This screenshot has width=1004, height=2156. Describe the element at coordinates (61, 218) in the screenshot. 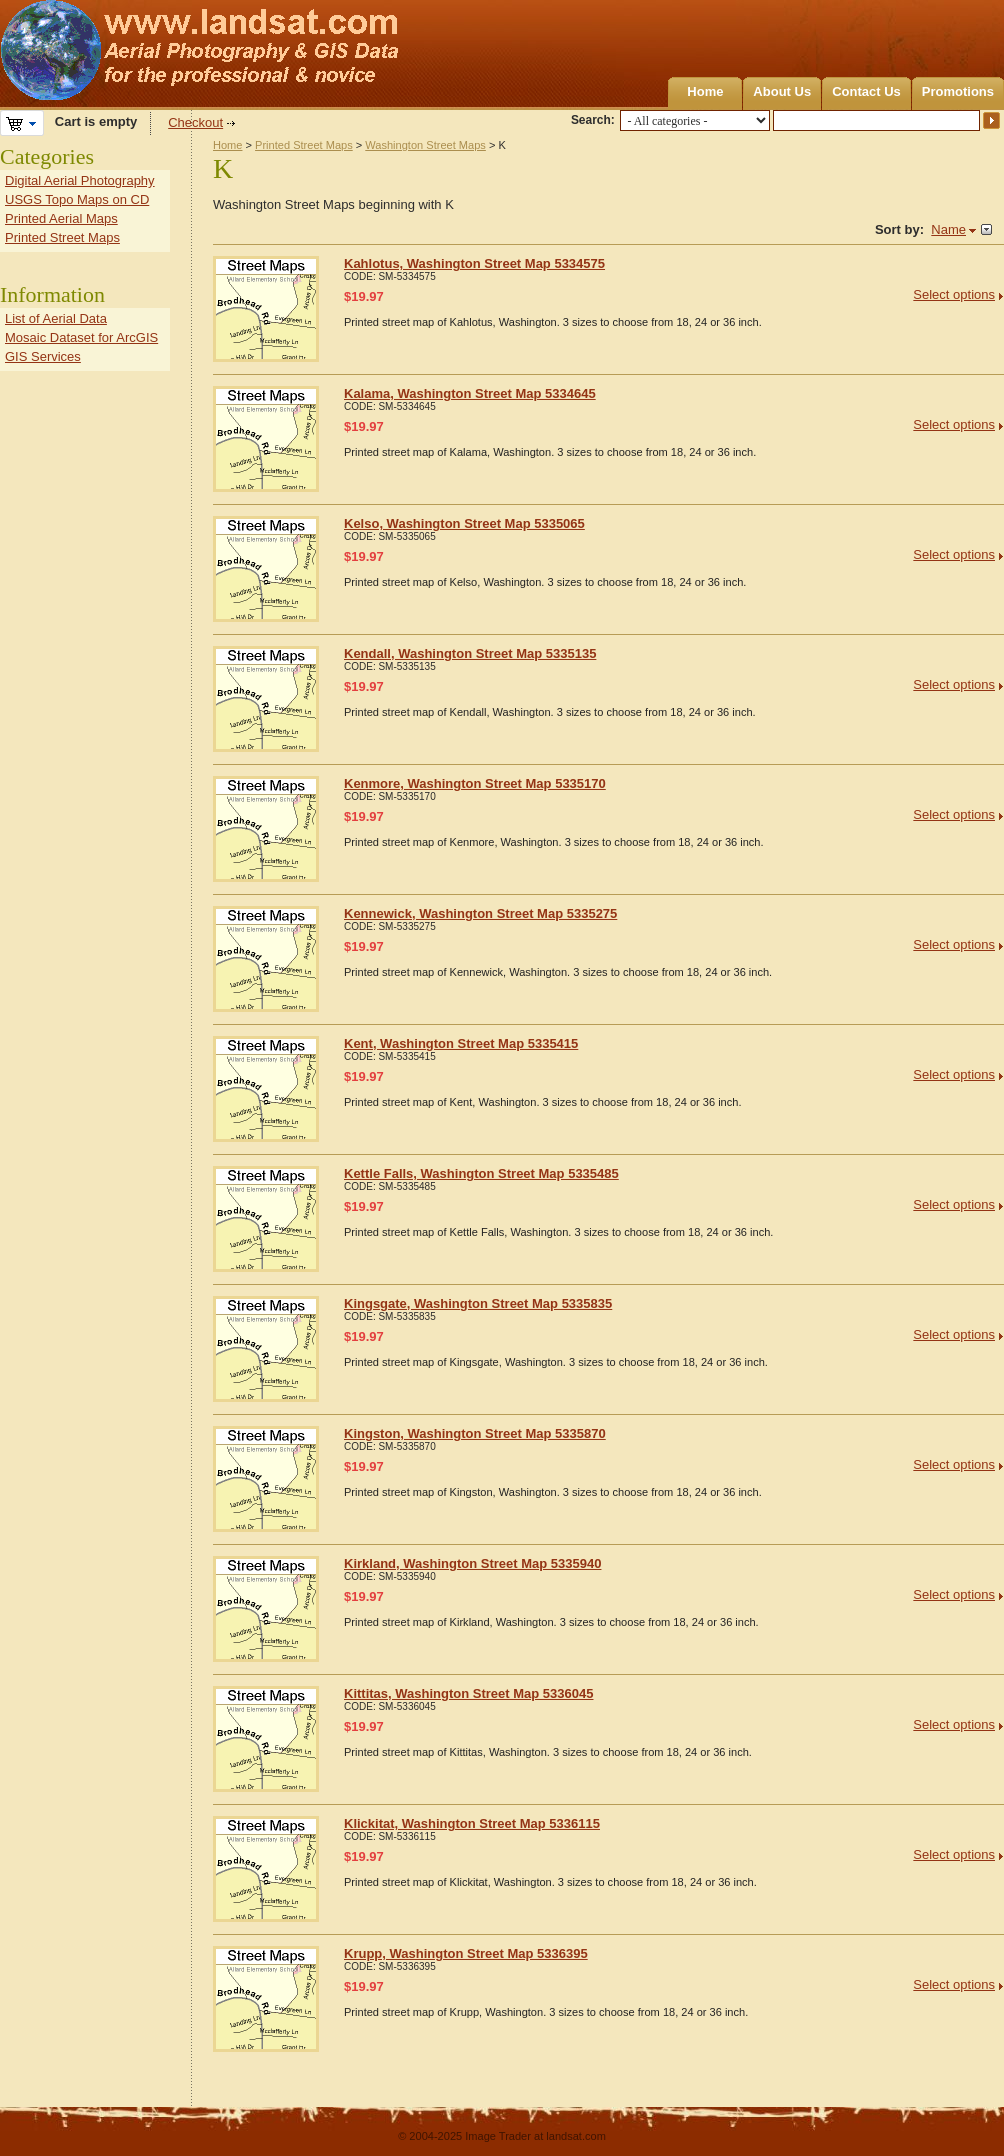

I see `Printed Aerial Maps` at that location.